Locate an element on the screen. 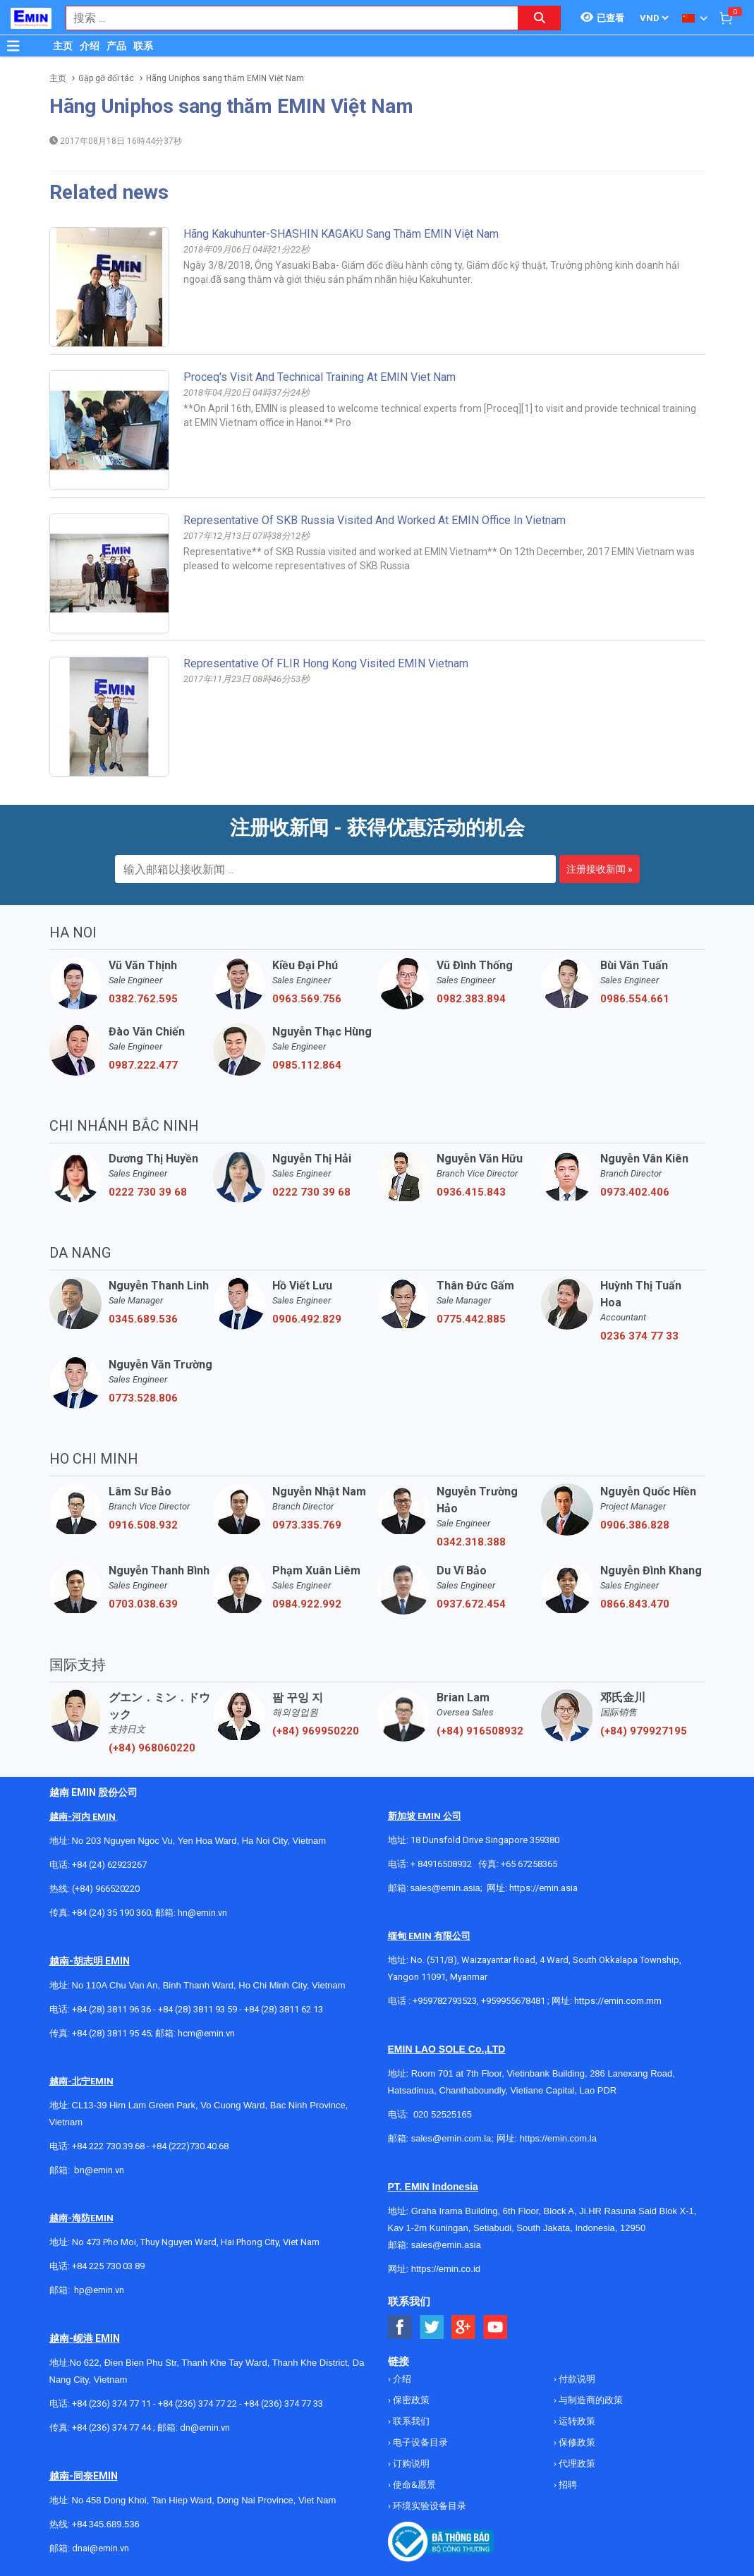 This screenshot has height=2576, width=754. 0906.492.829 is located at coordinates (306, 1319).